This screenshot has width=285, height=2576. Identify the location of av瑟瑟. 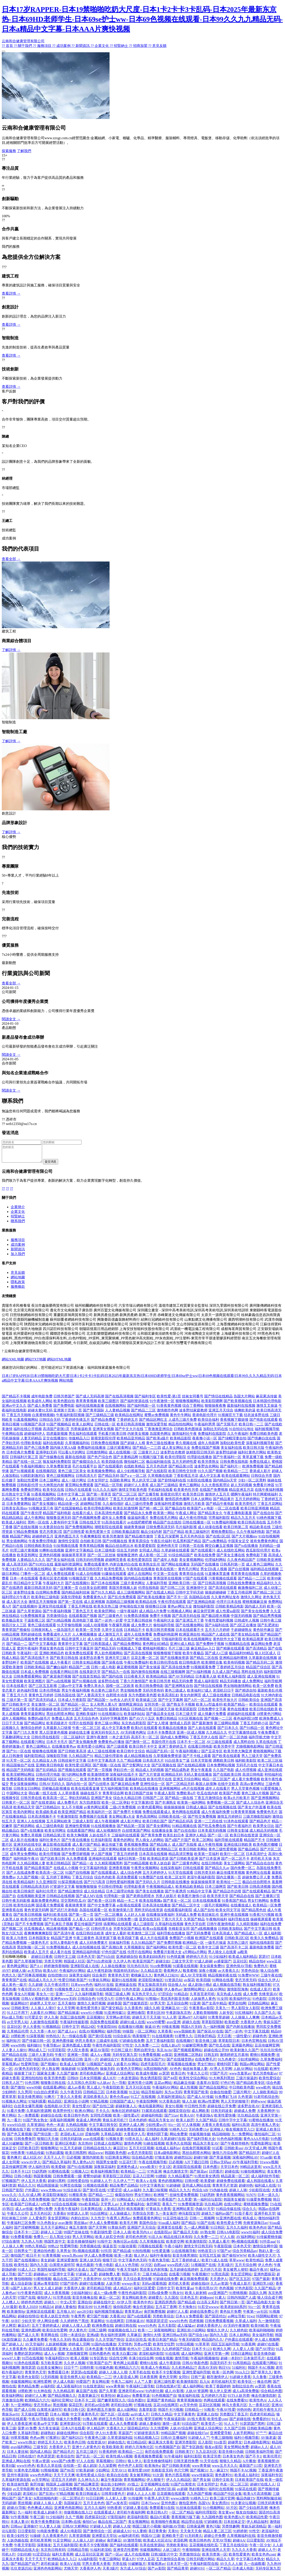
(164, 2077).